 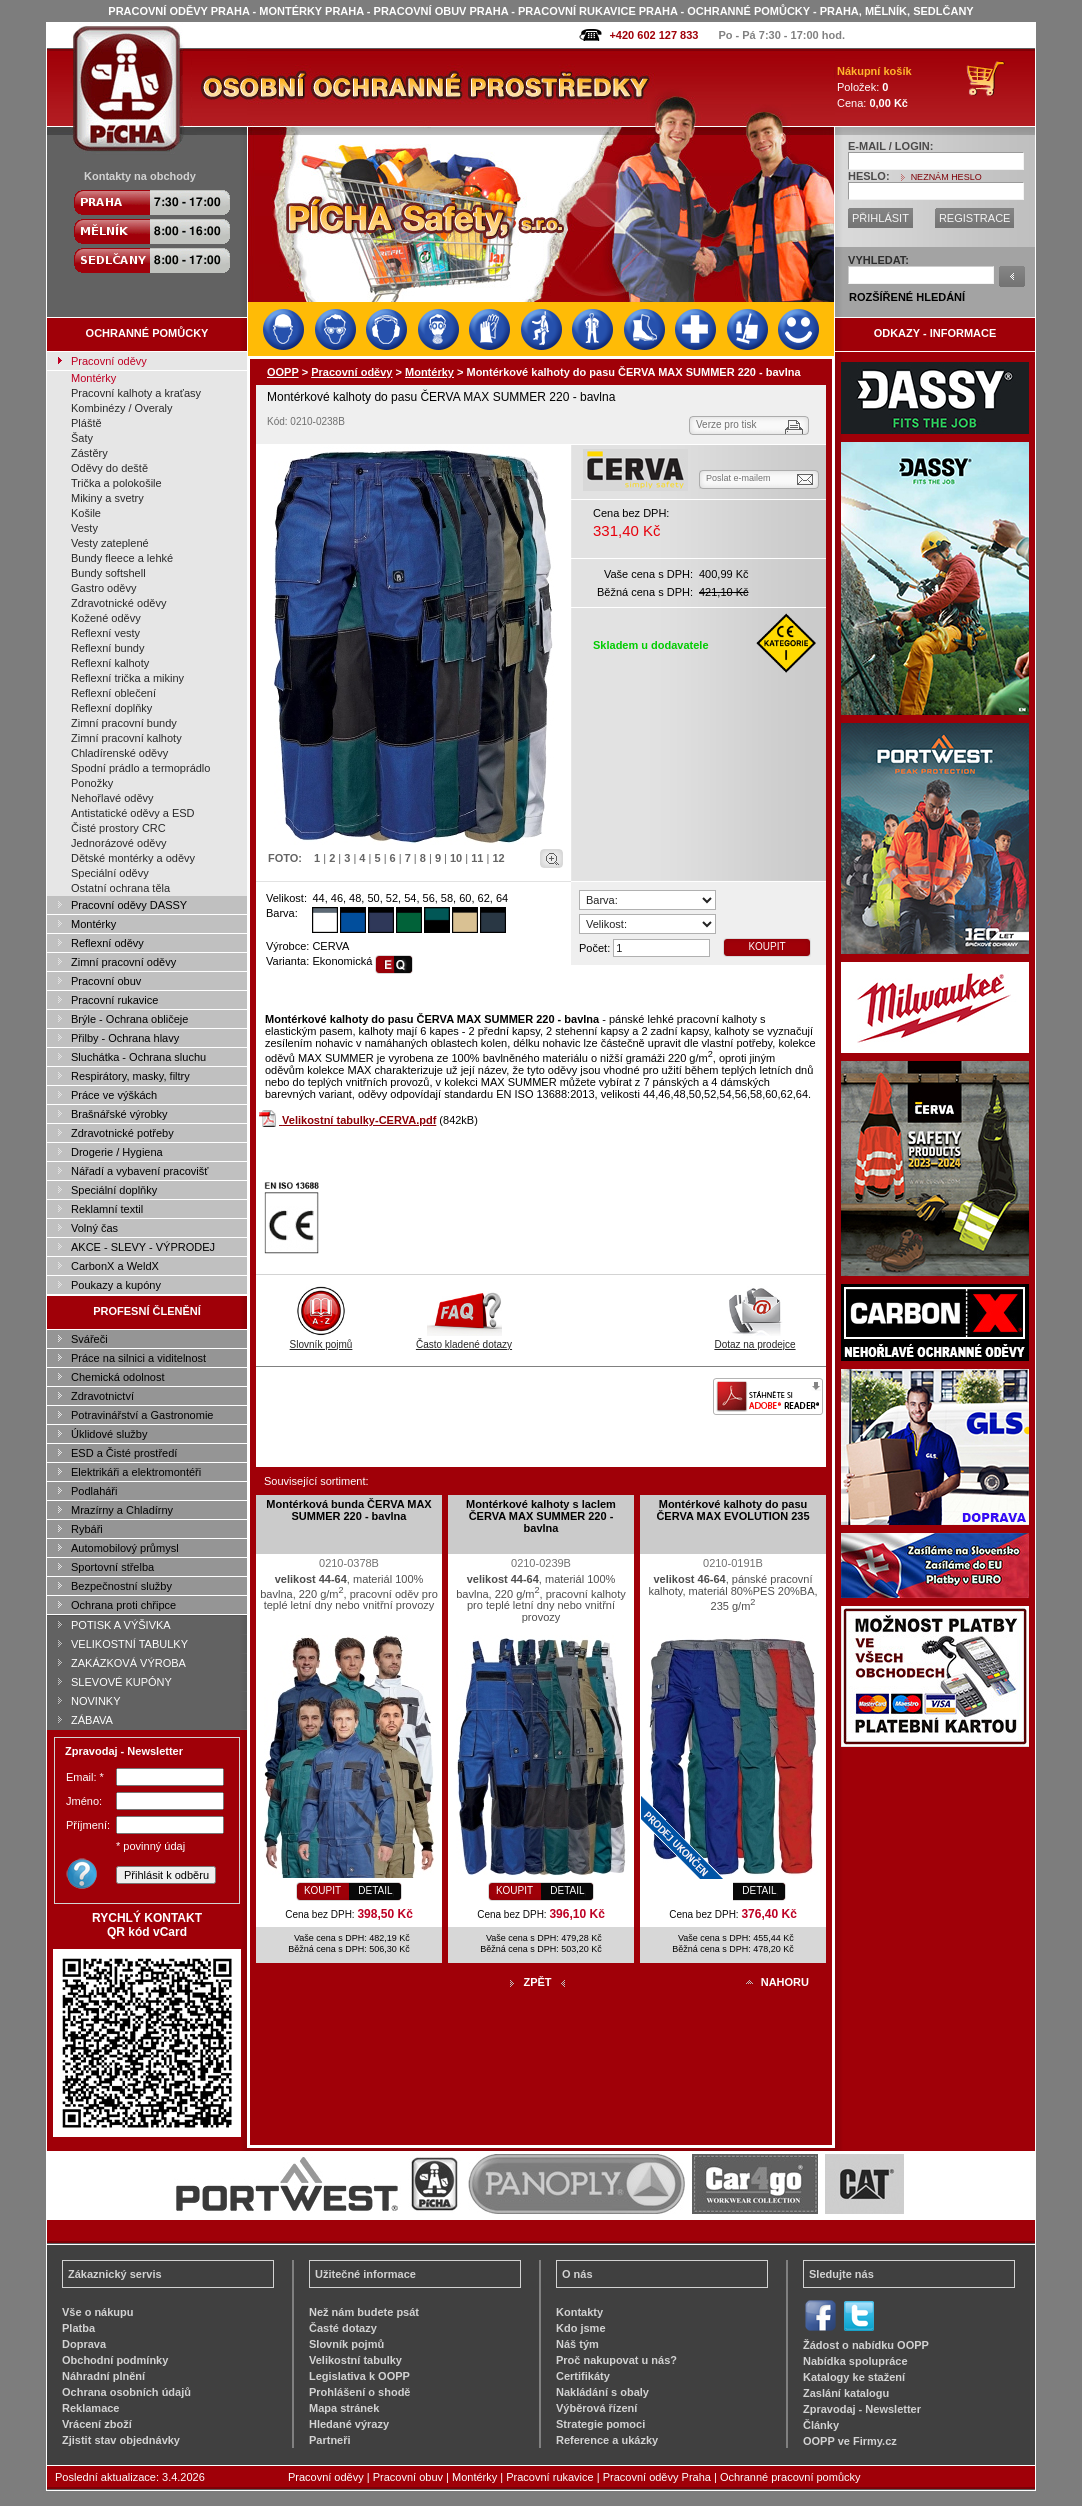 I want to click on Položek: Cena:, so click(x=874, y=87).